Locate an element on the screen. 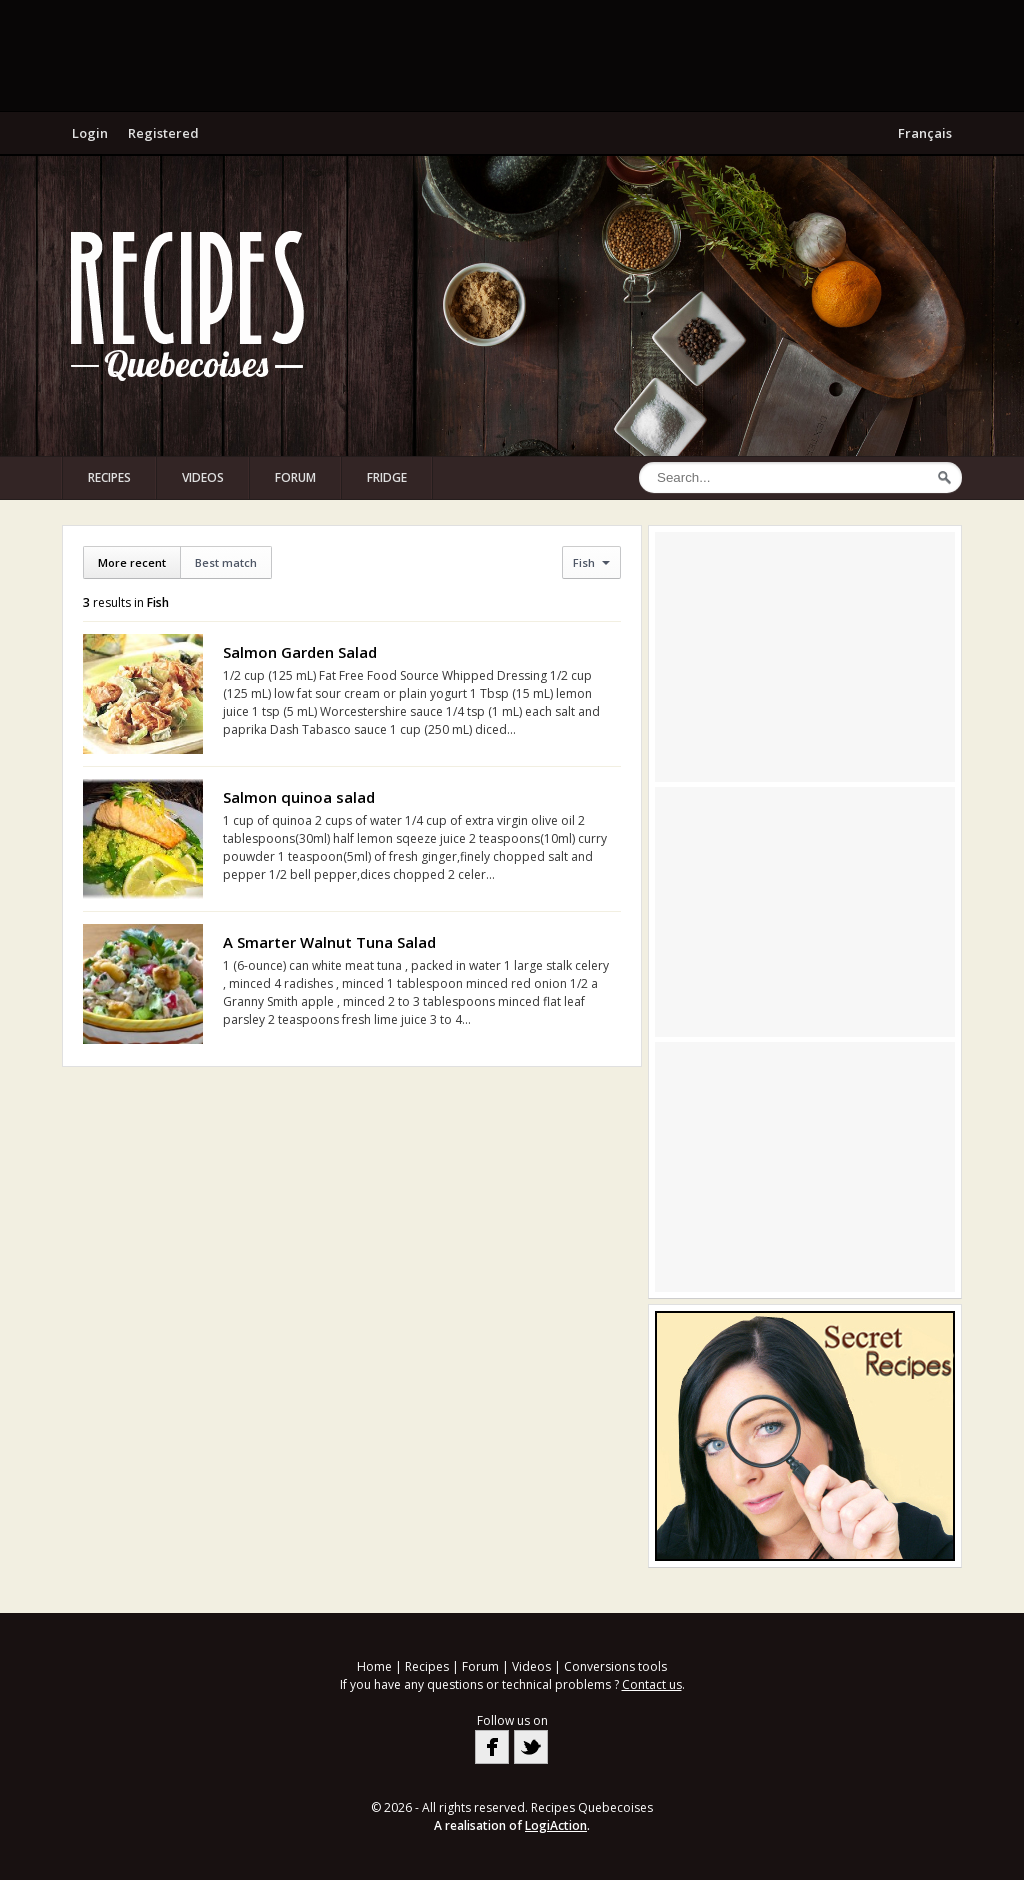 This screenshot has width=1024, height=1880. Contact us is located at coordinates (652, 1684).